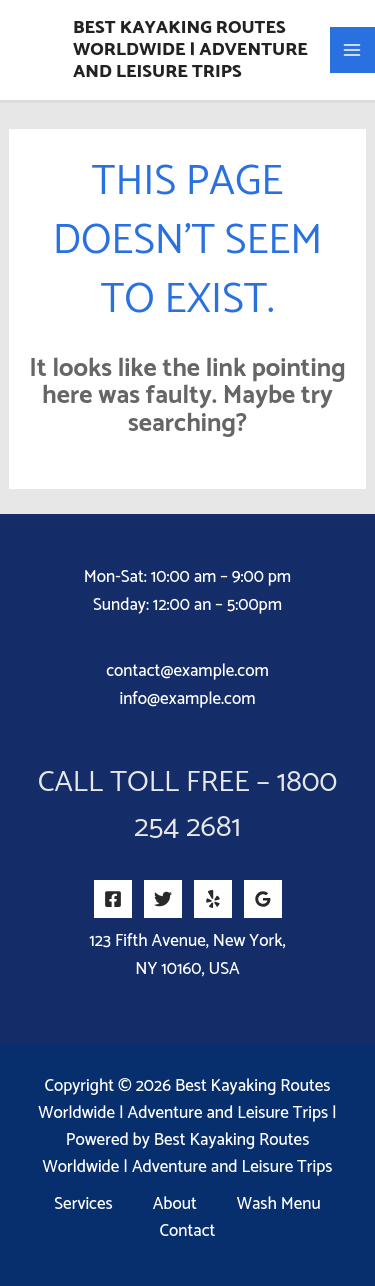 The height and width of the screenshot is (1286, 375). I want to click on About, so click(175, 1204).